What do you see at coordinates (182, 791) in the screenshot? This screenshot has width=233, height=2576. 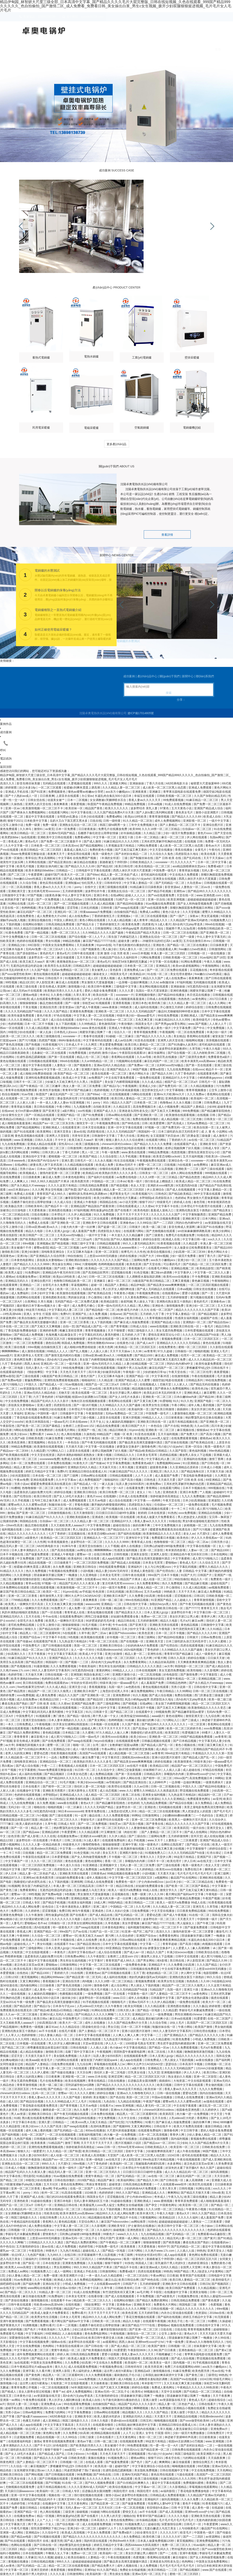 I see `青苹果乐园电影在线观看免费` at bounding box center [182, 791].